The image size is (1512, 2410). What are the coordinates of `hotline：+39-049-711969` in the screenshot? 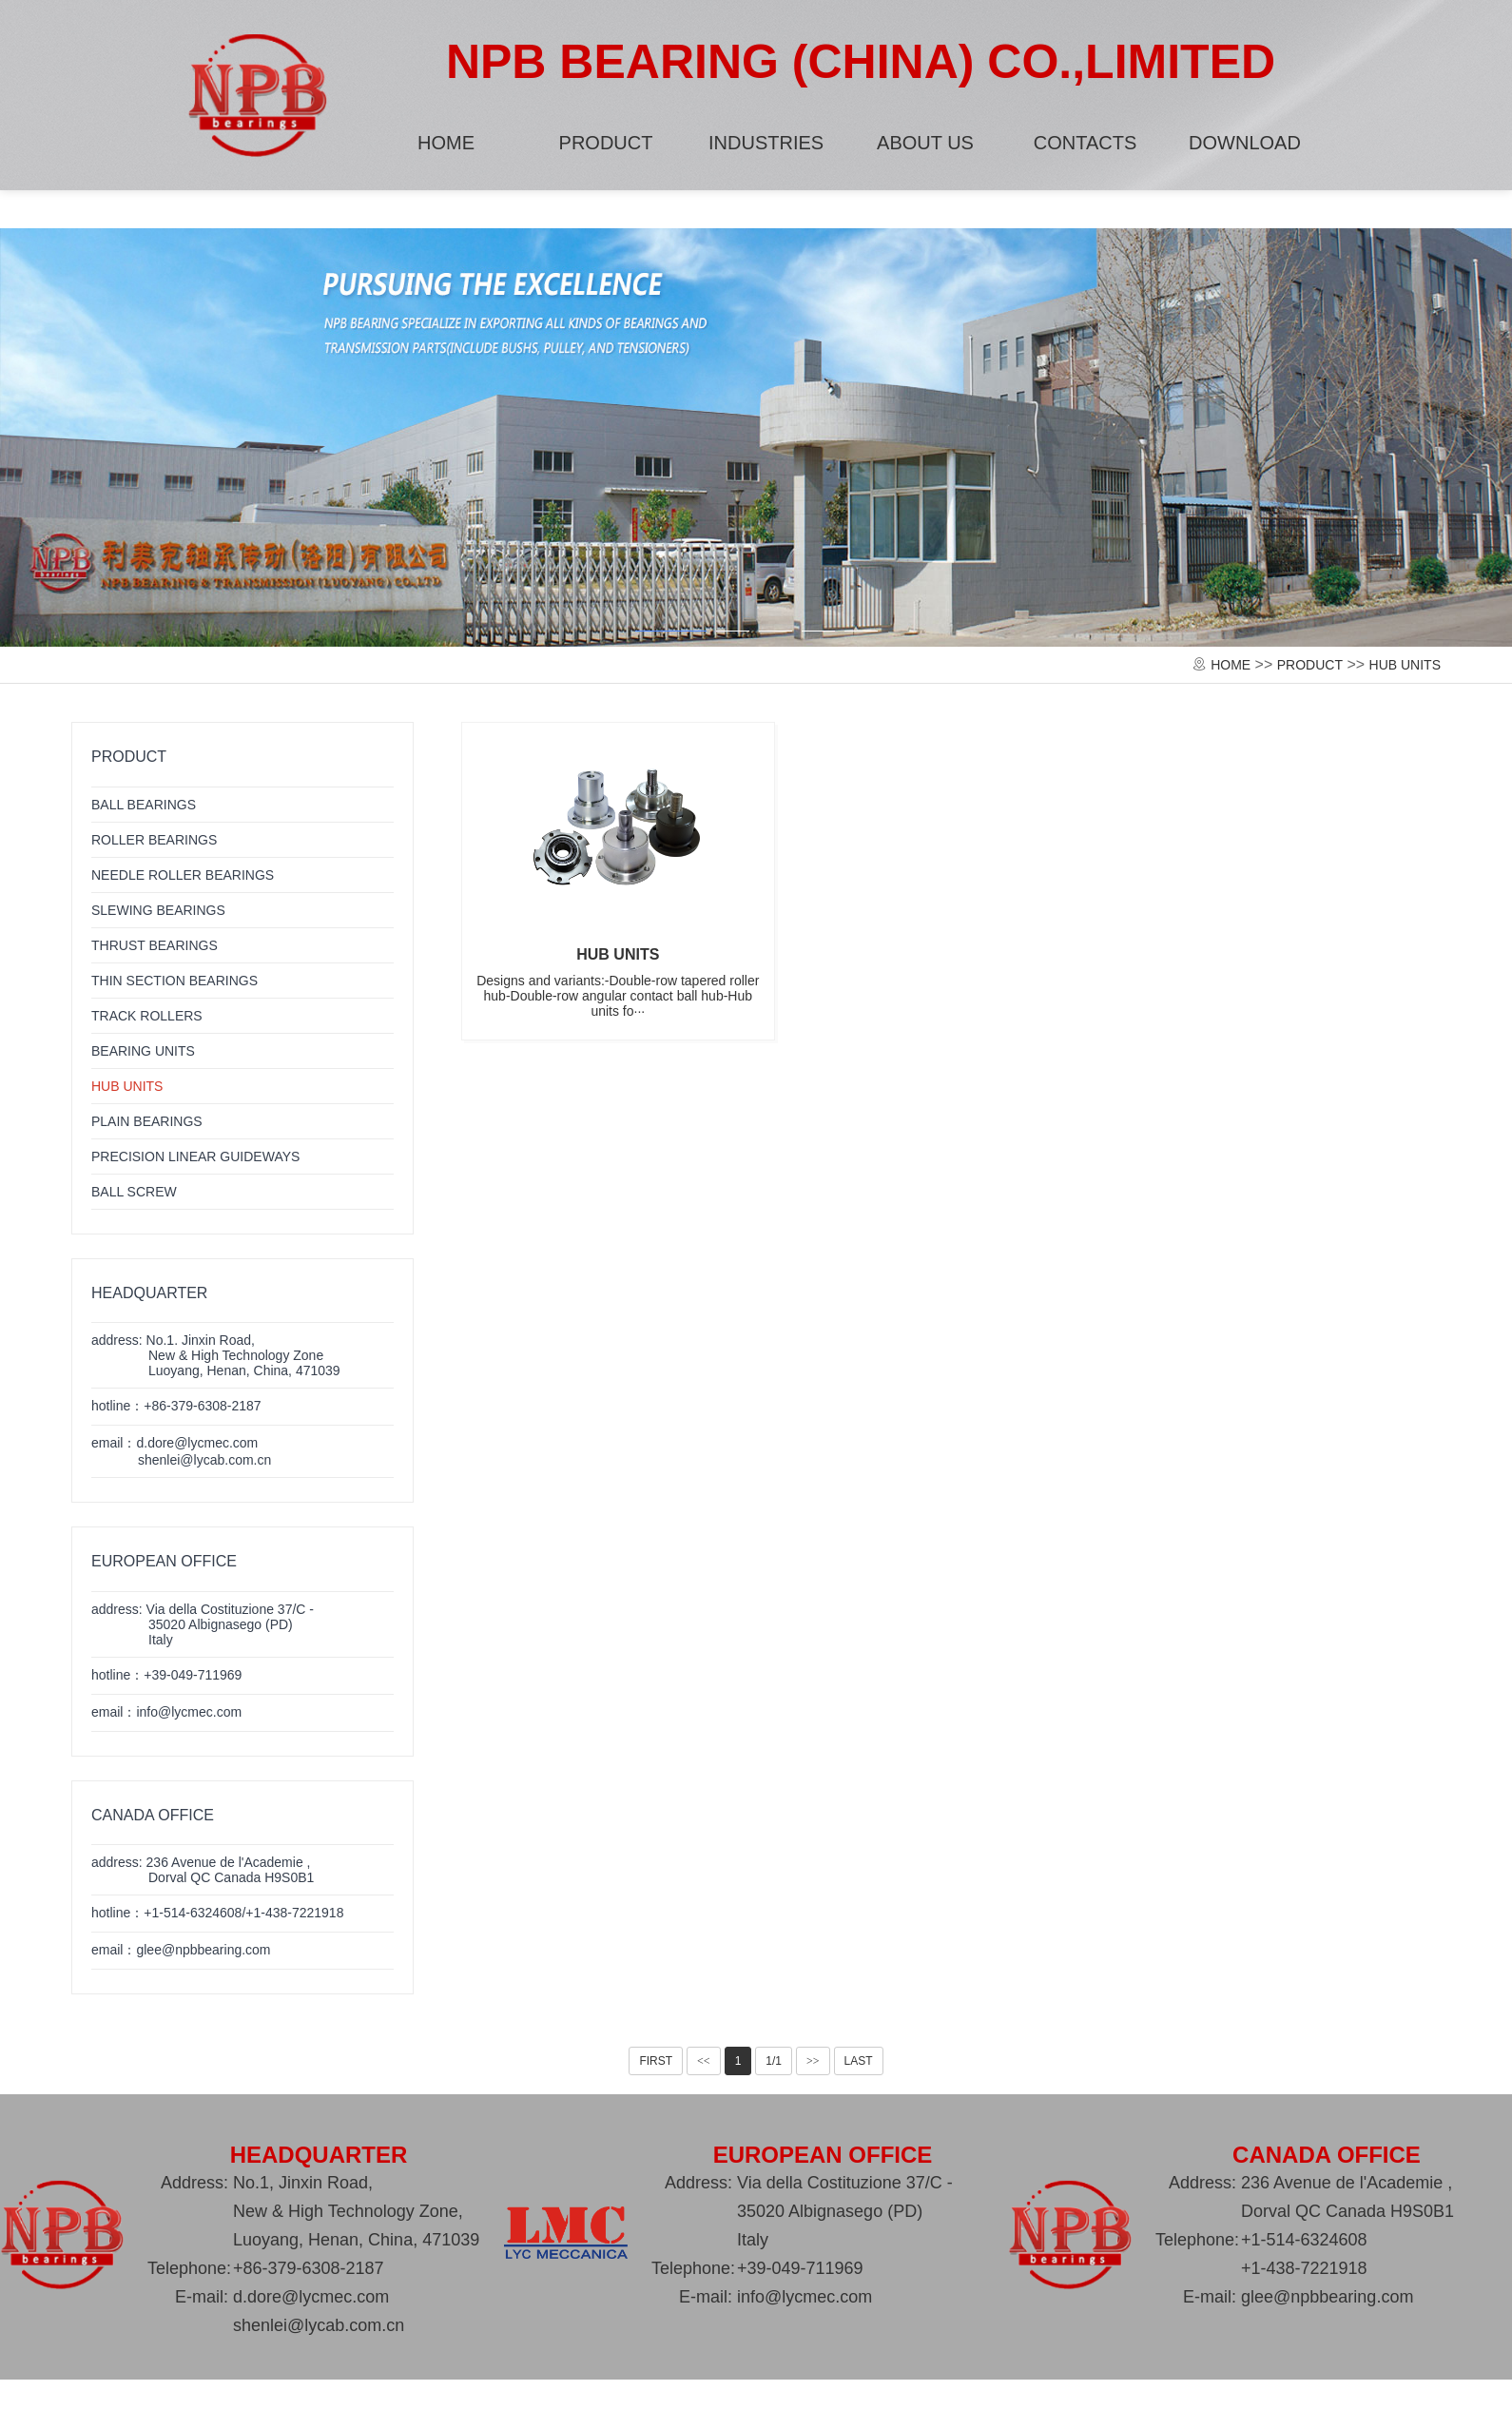 It's located at (166, 1674).